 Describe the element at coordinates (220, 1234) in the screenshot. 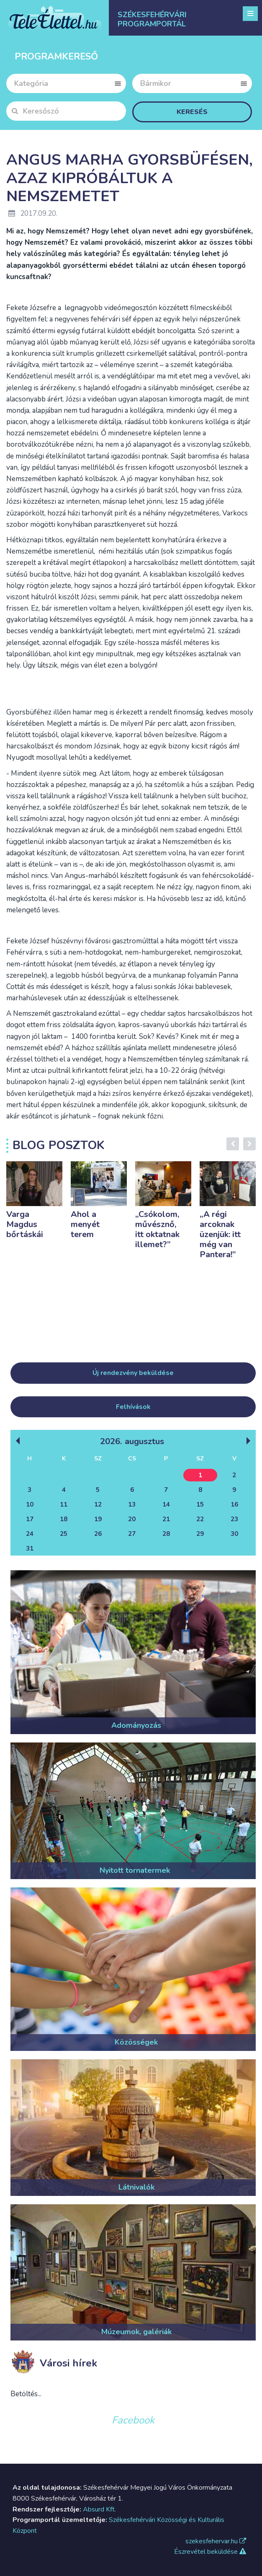

I see `„A régi arcoknak üzenjük: itt még van Pantera!”` at that location.